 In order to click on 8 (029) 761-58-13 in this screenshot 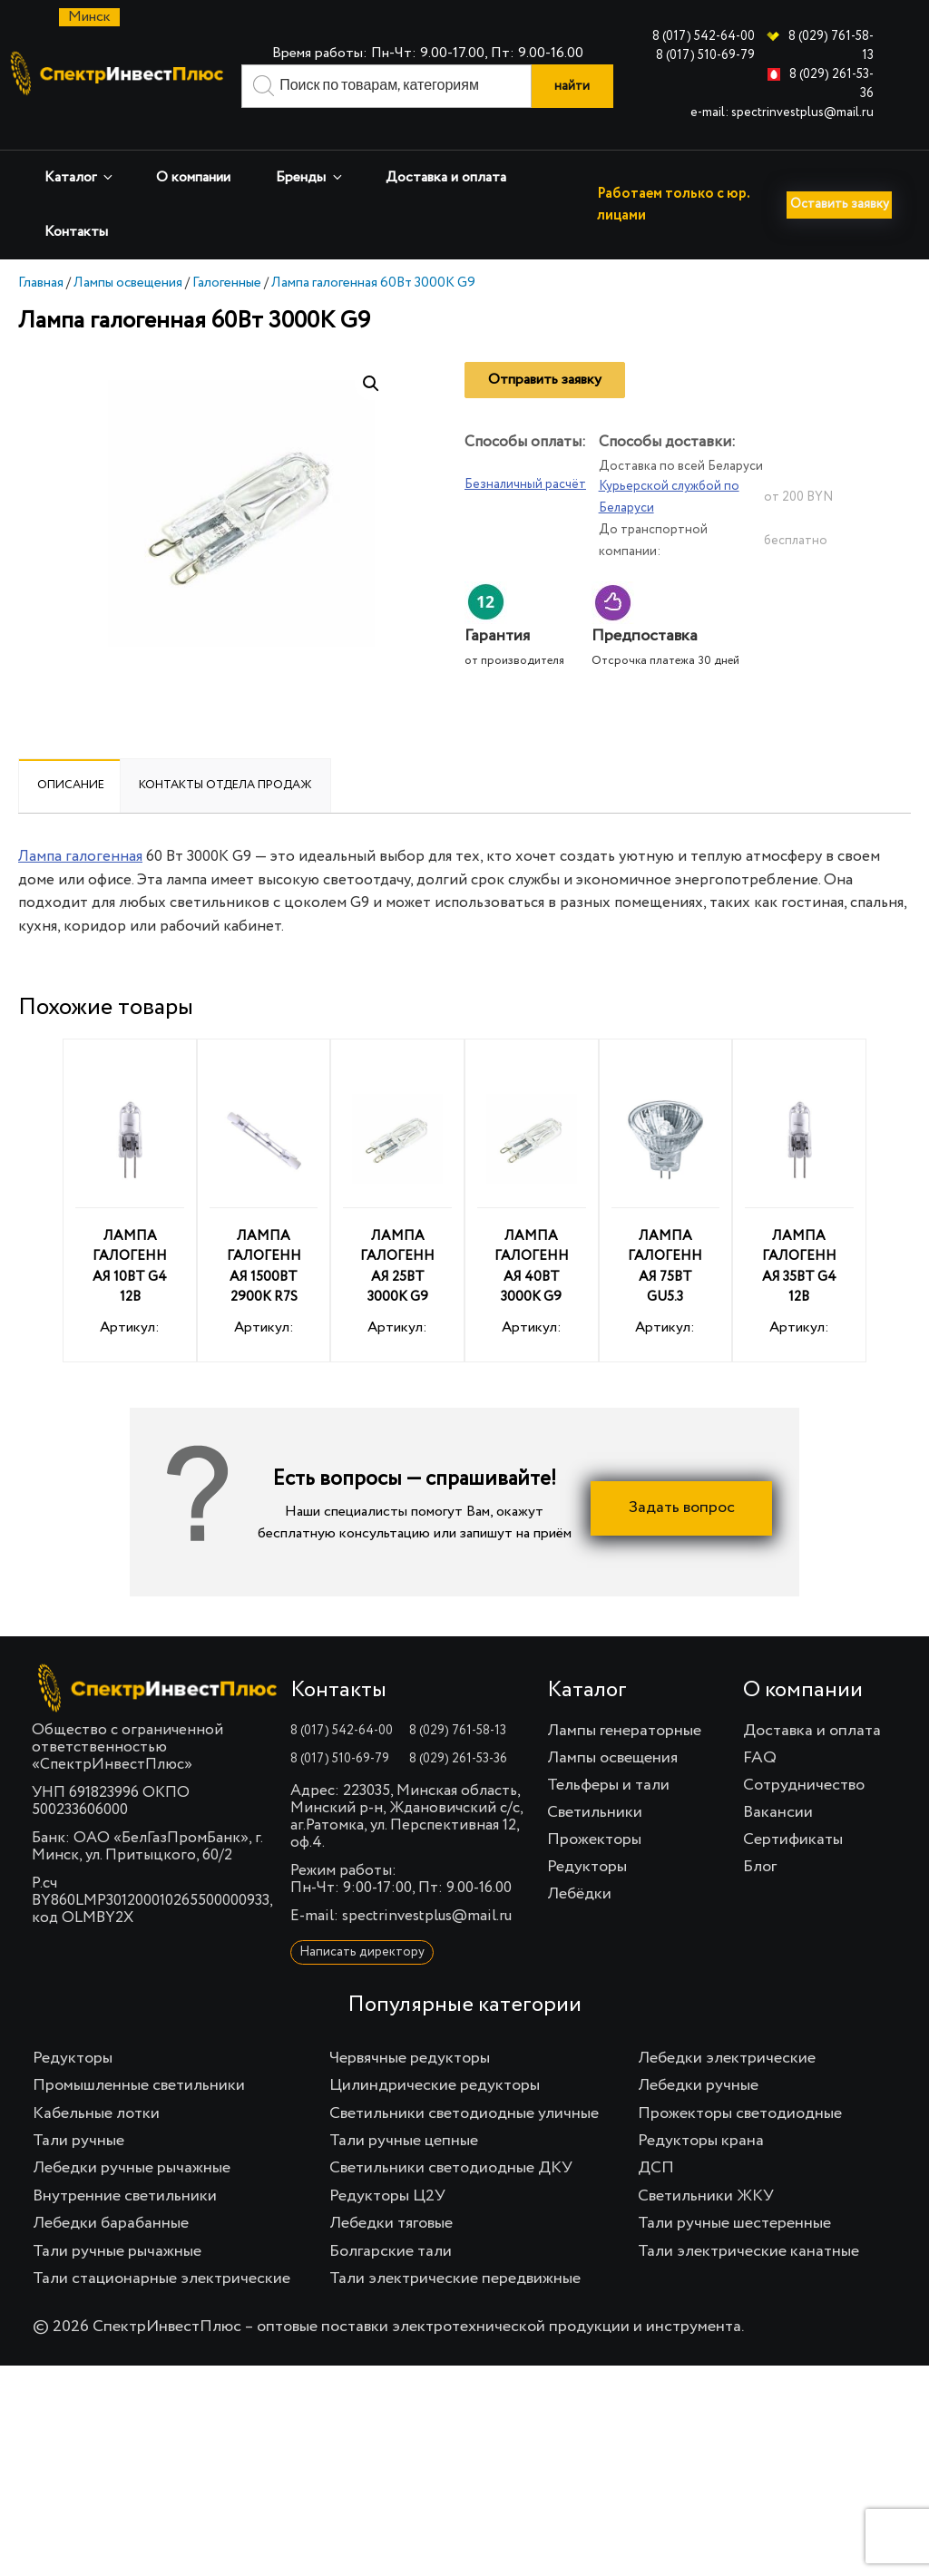, I will do `click(457, 1761)`.